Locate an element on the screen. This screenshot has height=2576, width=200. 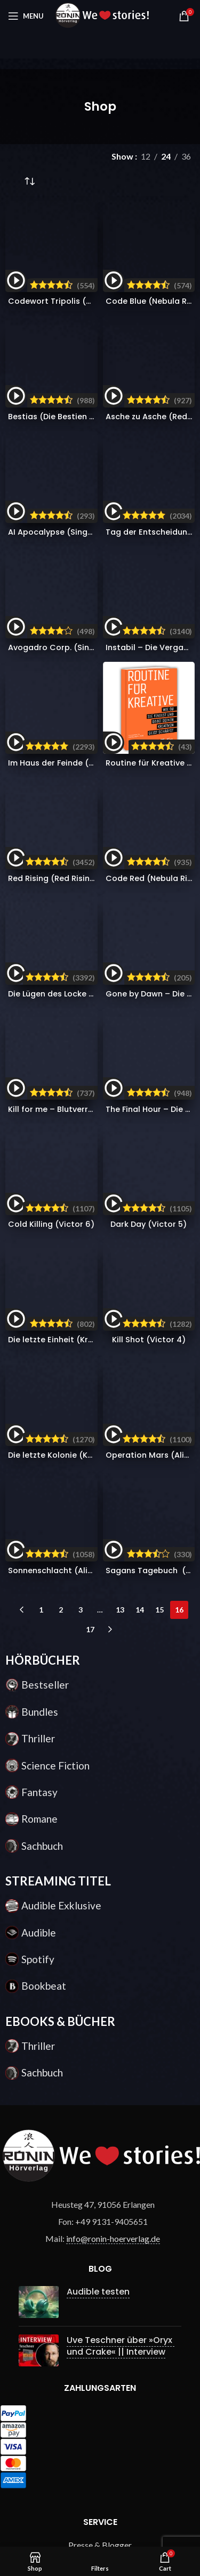
Audible testen is located at coordinates (98, 1614).